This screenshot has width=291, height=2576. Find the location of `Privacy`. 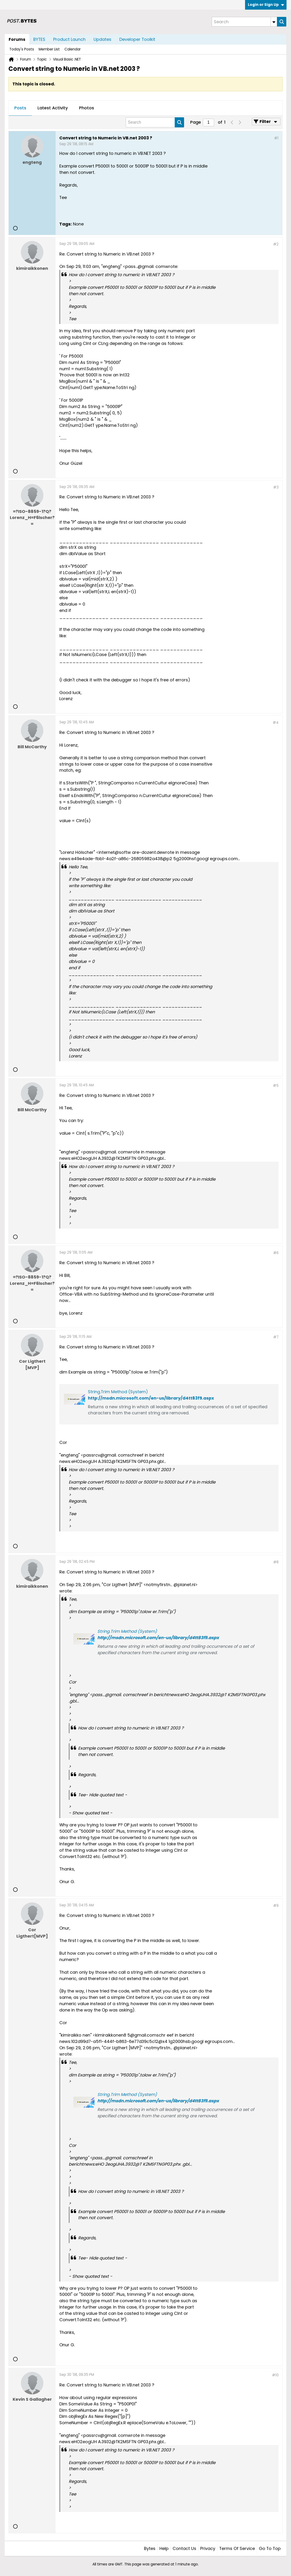

Privacy is located at coordinates (207, 2548).